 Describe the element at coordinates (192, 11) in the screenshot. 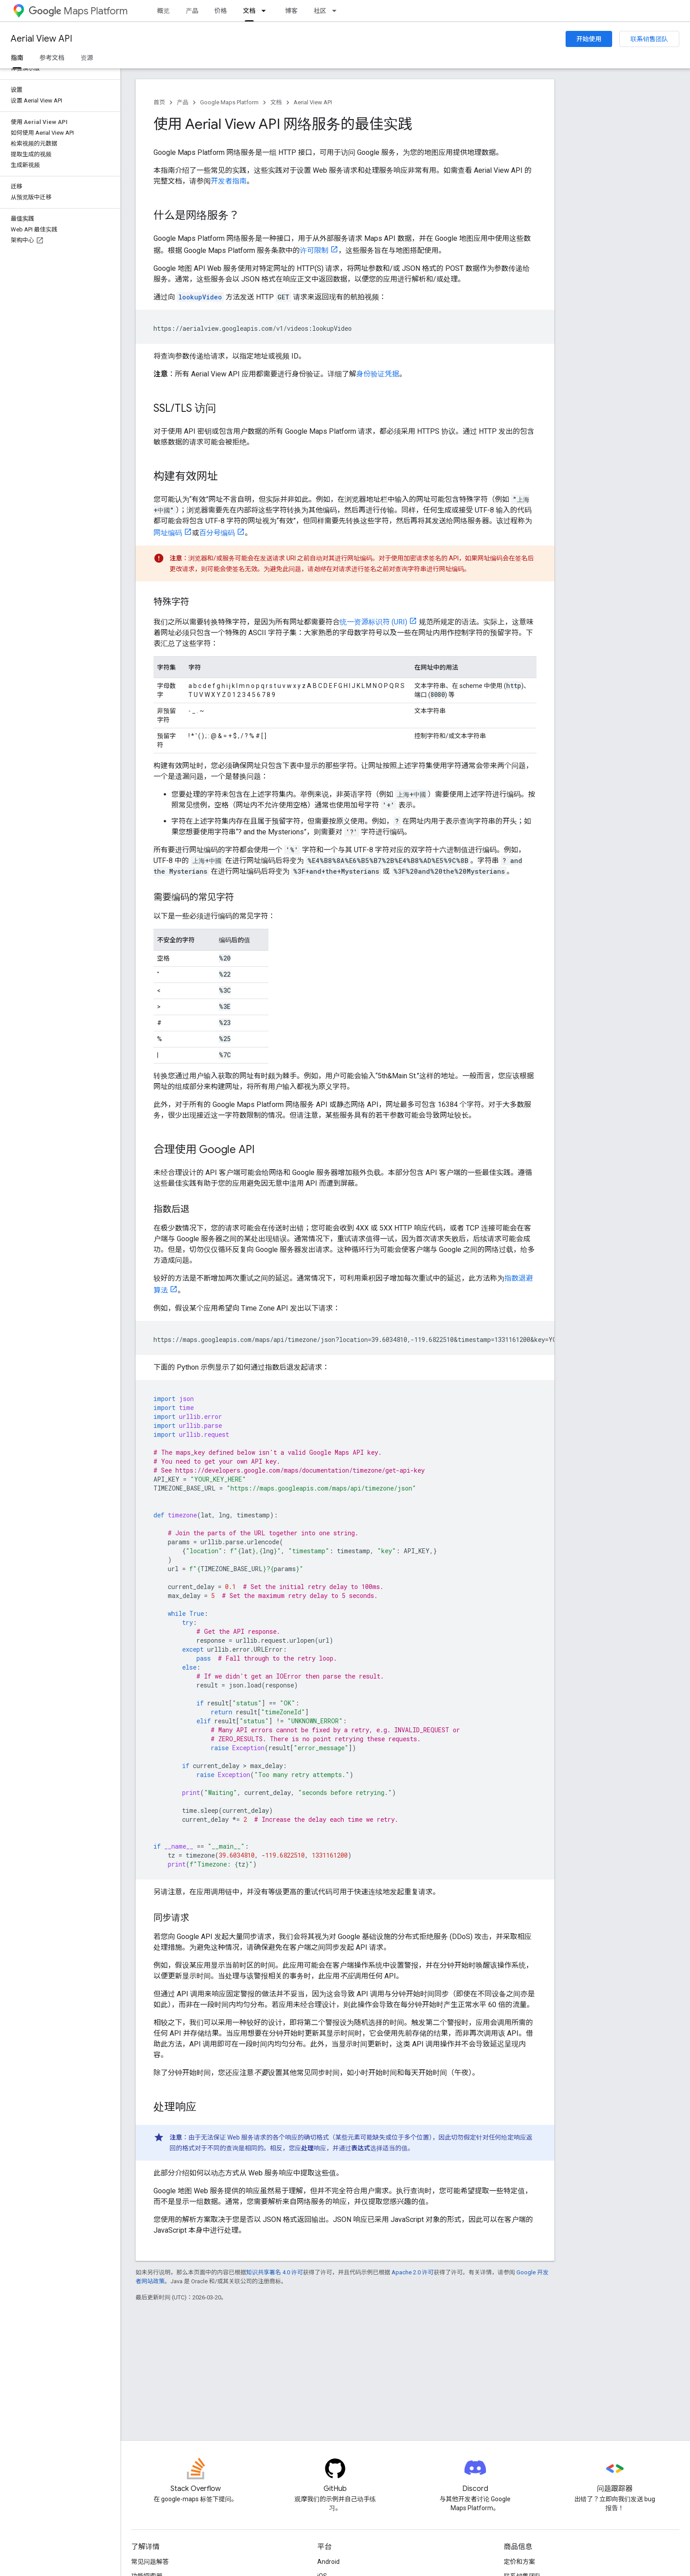

I see `产品` at that location.